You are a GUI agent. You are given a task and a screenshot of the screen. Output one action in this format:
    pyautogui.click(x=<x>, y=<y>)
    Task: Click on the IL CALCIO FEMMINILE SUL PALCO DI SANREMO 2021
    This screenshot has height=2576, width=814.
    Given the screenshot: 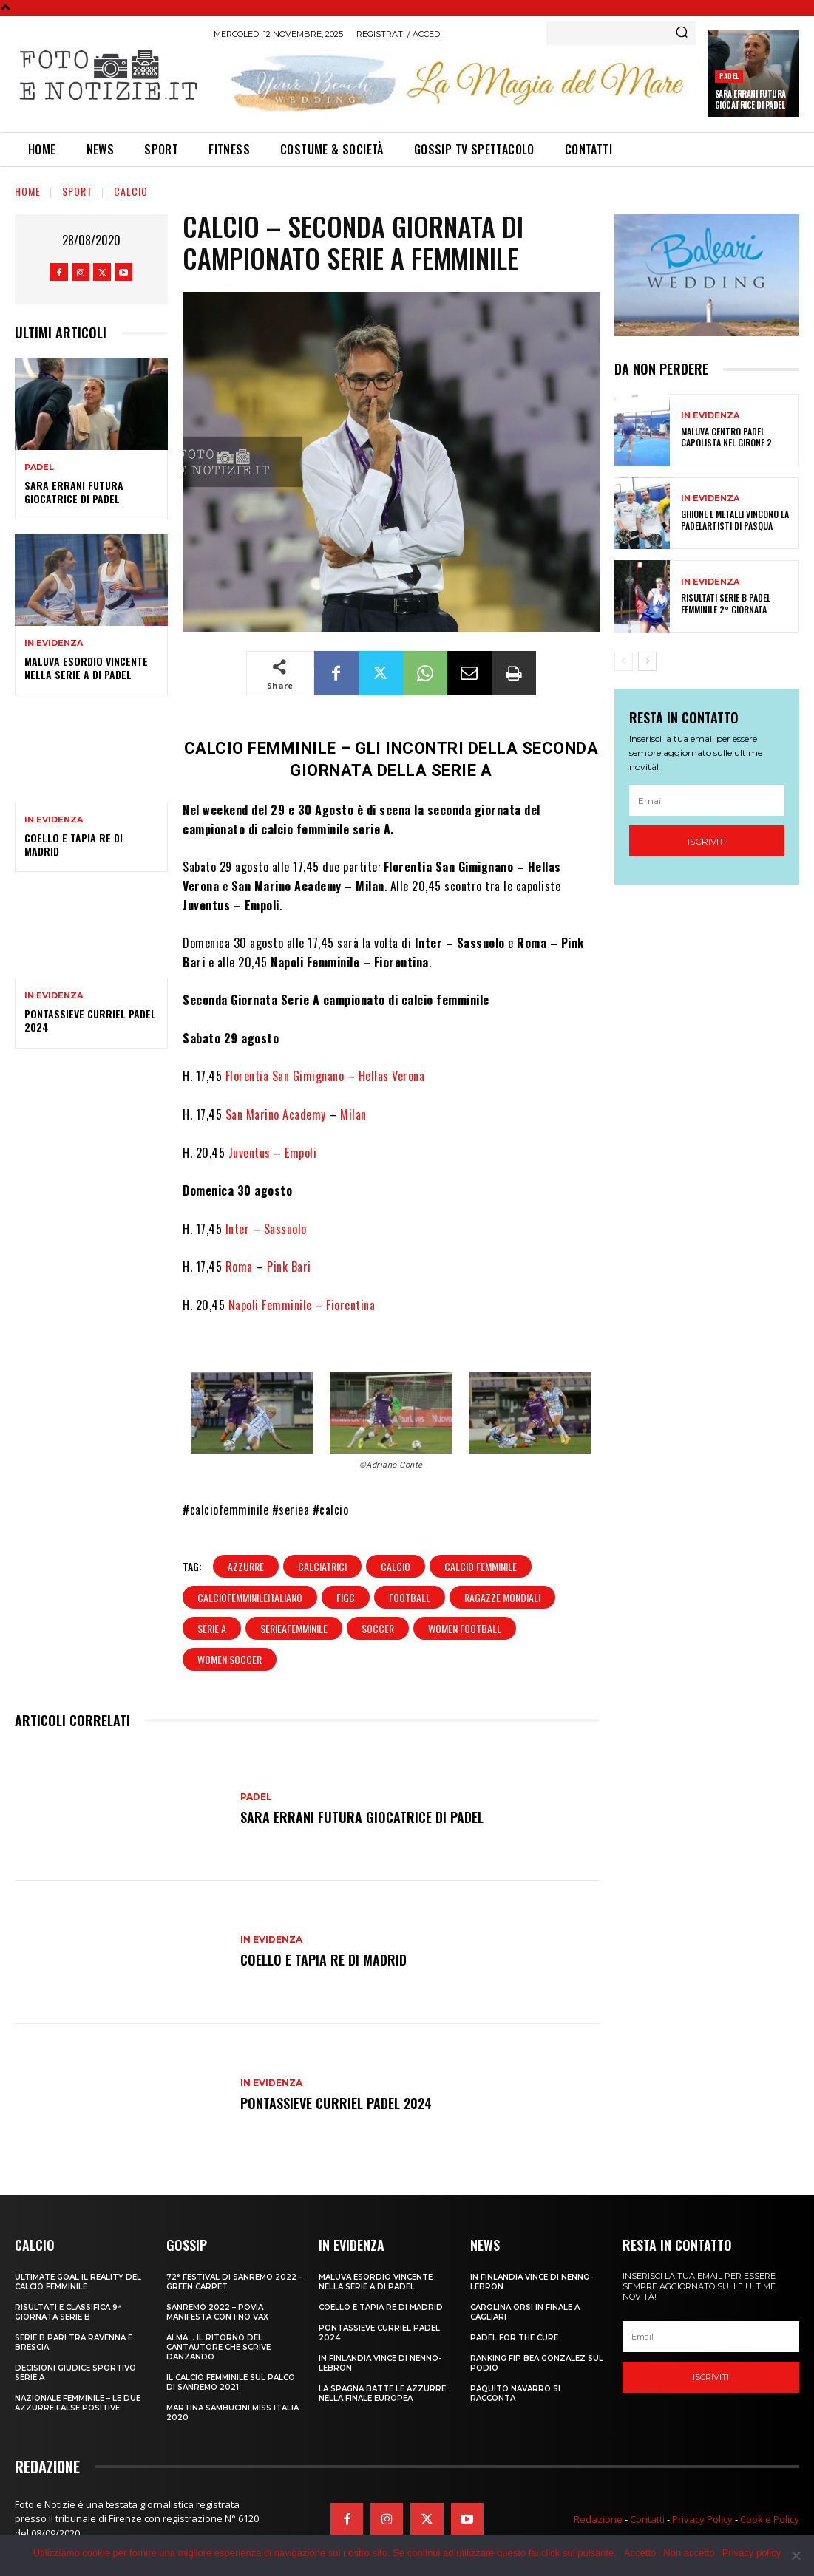 What is the action you would take?
    pyautogui.click(x=230, y=2382)
    